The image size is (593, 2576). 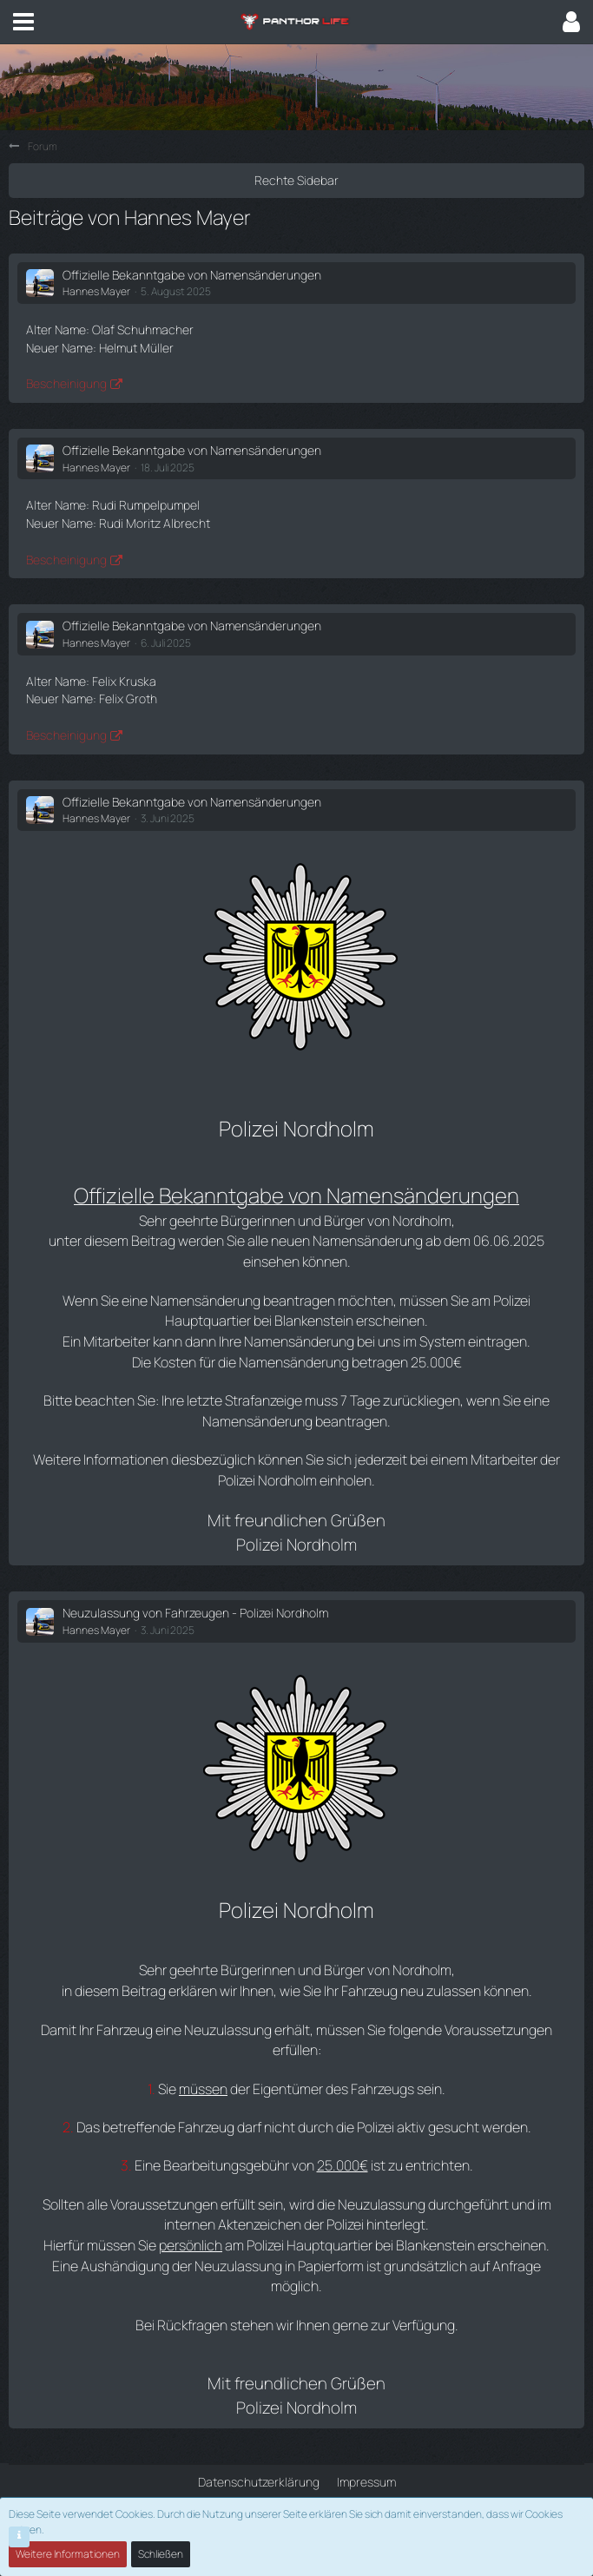 I want to click on Hannes Mayer, so click(x=96, y=291).